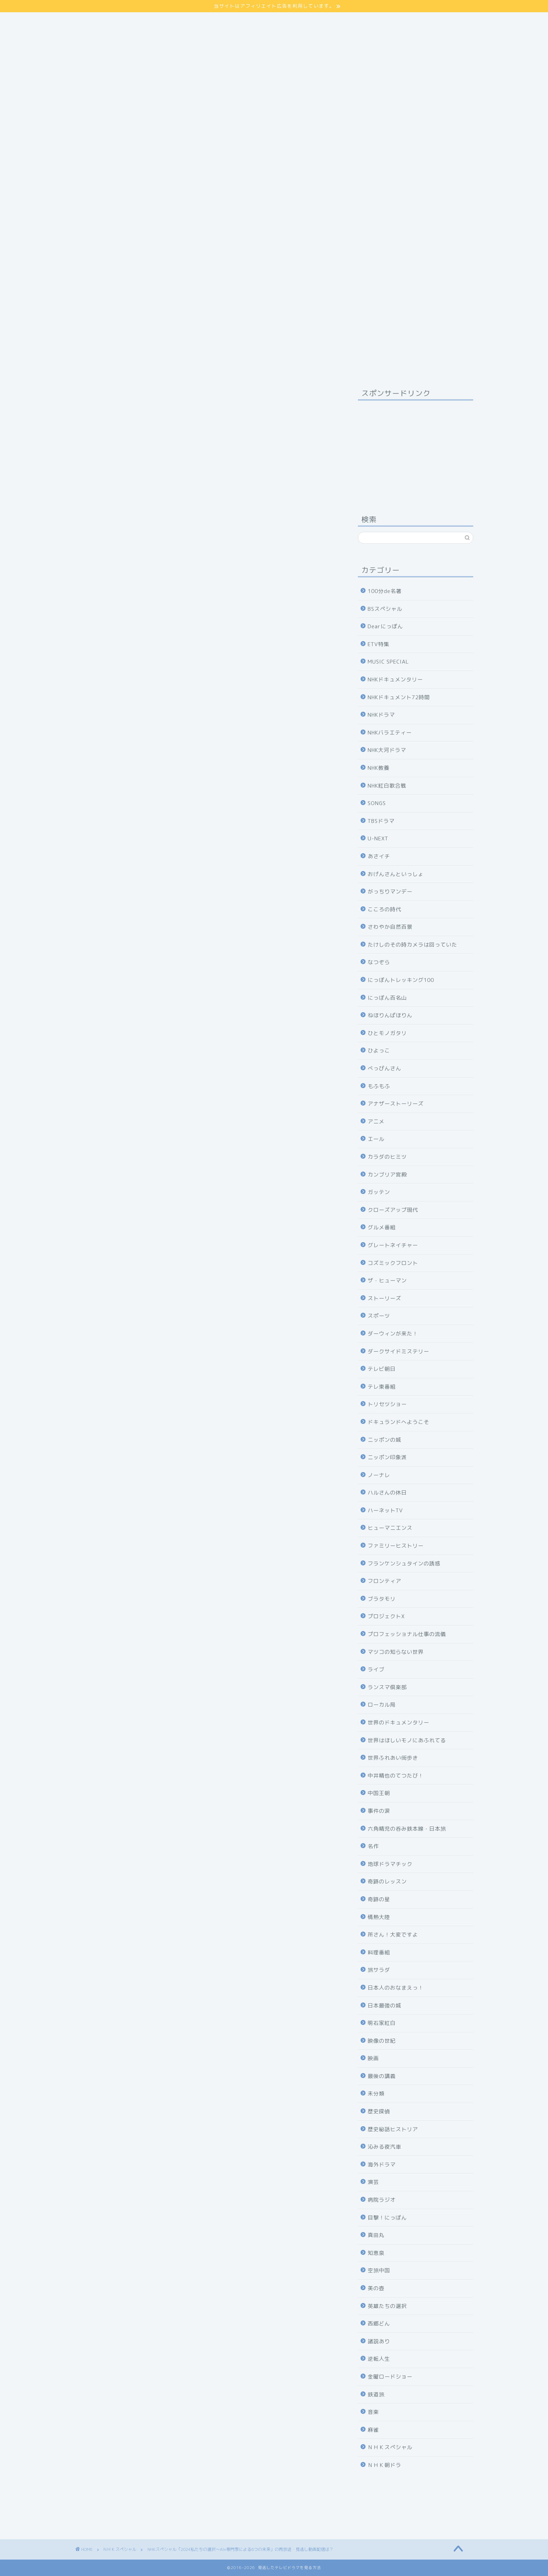  What do you see at coordinates (387, 750) in the screenshot?
I see `NHK大河ドラマ` at bounding box center [387, 750].